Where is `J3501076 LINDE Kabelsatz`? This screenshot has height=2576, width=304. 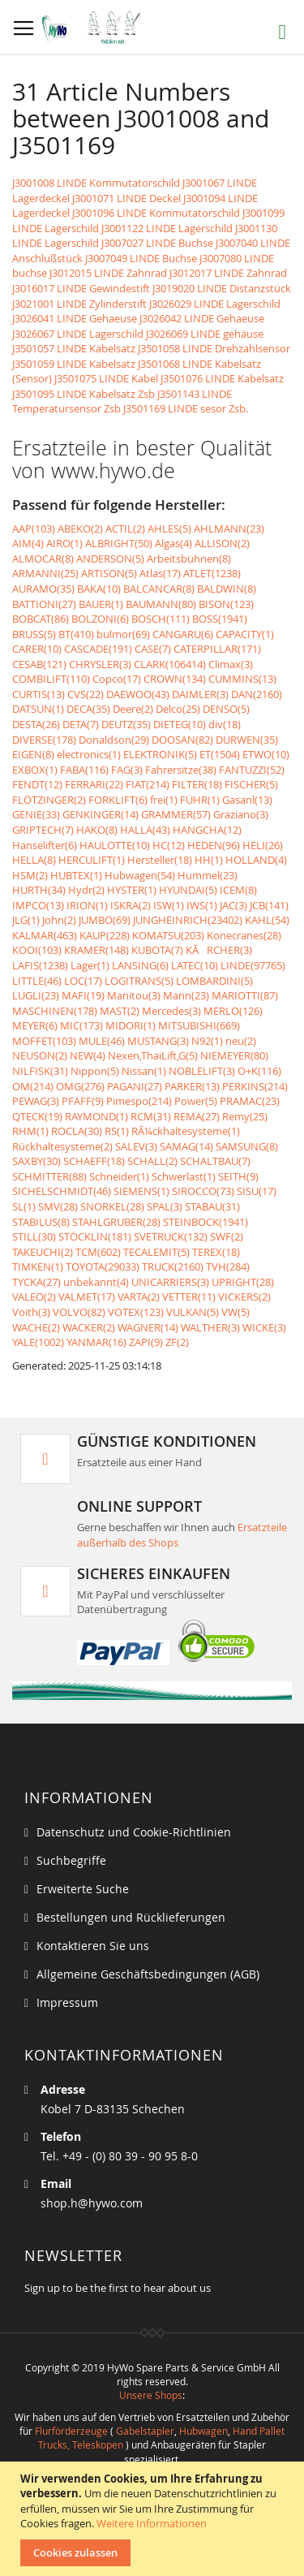 J3501076 LINDE Kabelsatz is located at coordinates (222, 378).